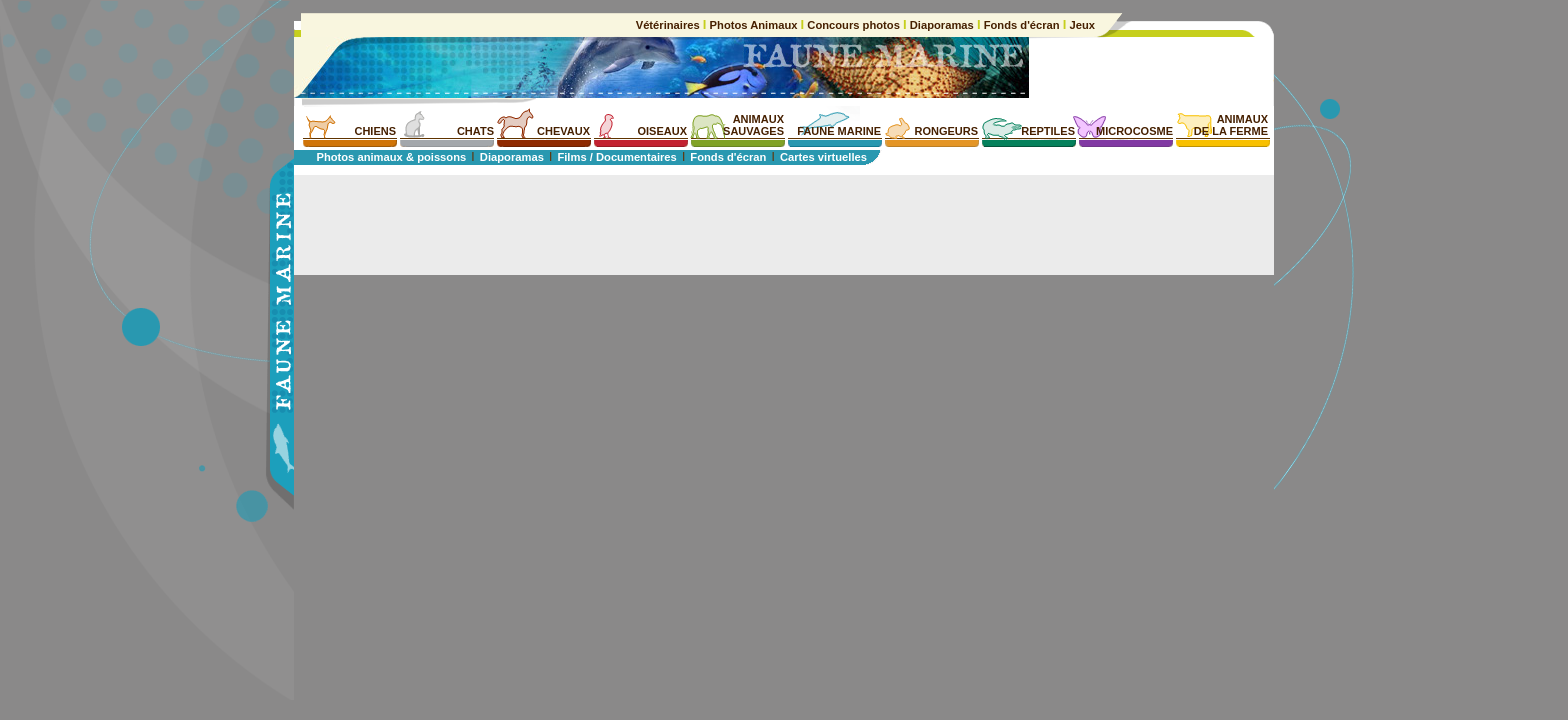 The image size is (1568, 720). Describe the element at coordinates (946, 131) in the screenshot. I see `RONGEURS` at that location.